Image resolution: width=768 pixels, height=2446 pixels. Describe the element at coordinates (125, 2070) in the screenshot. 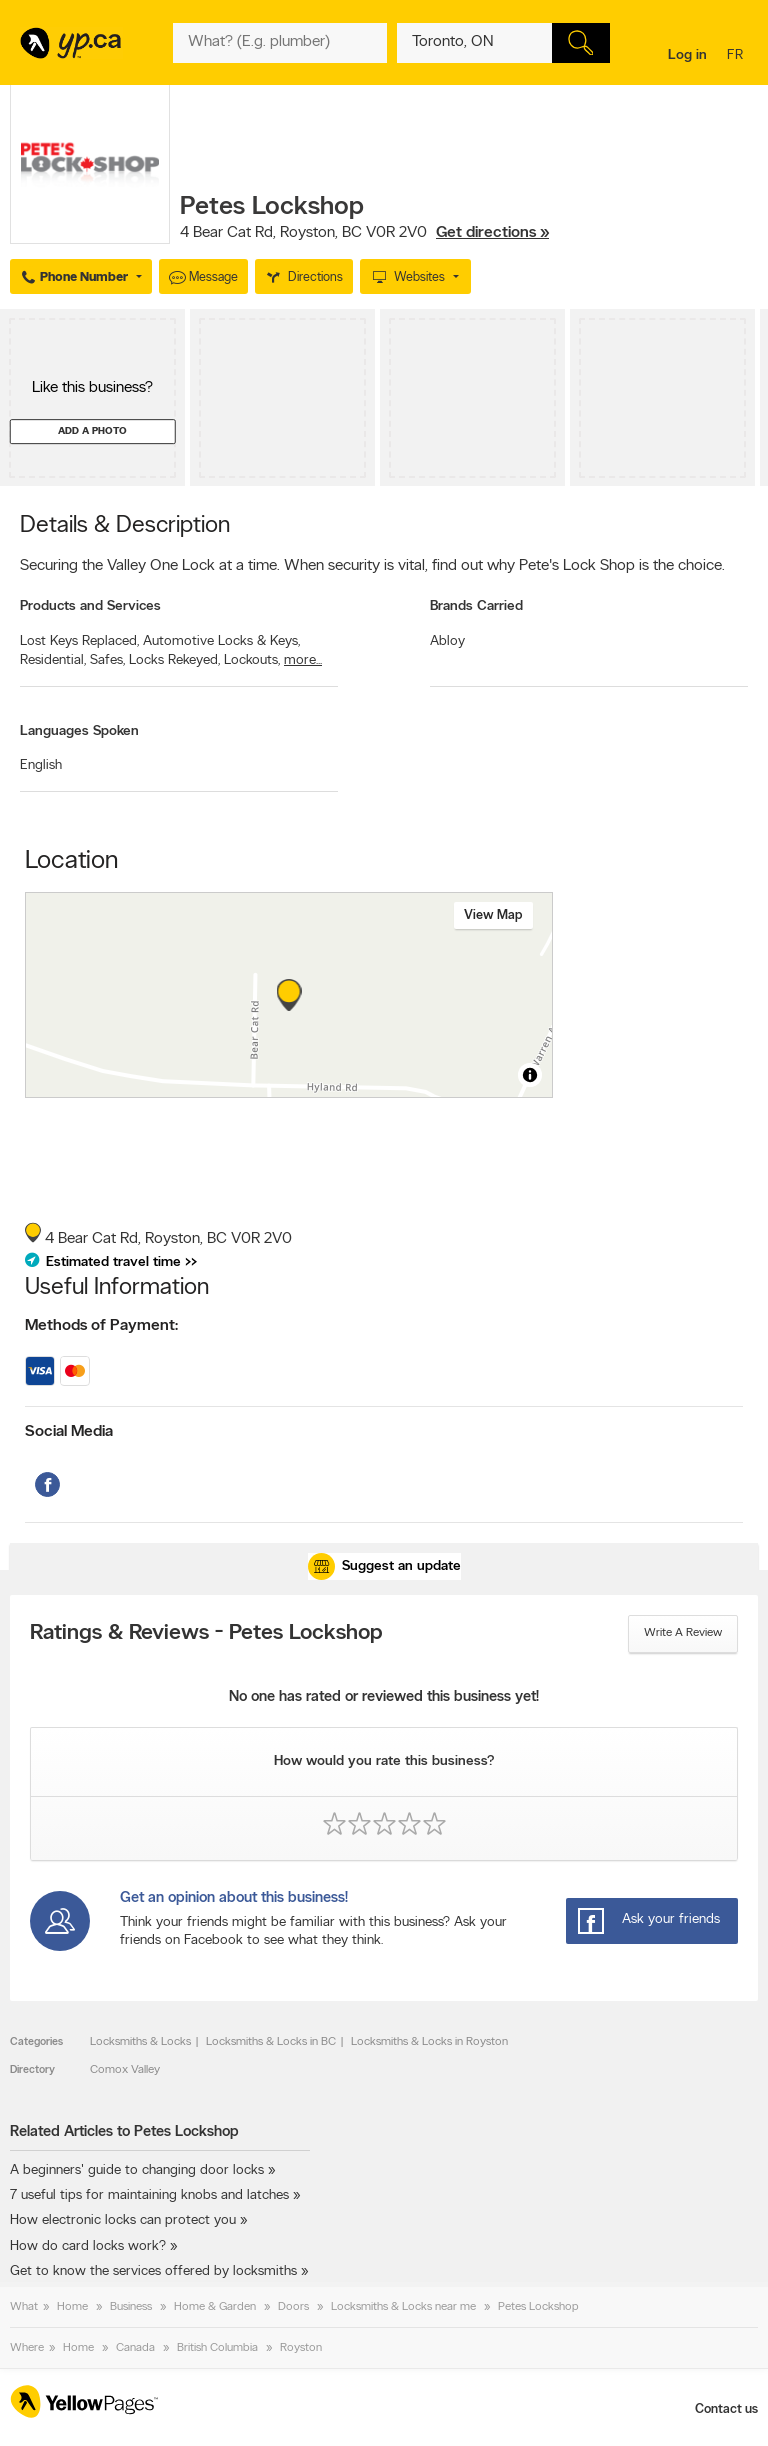

I see `Comox Valley` at that location.